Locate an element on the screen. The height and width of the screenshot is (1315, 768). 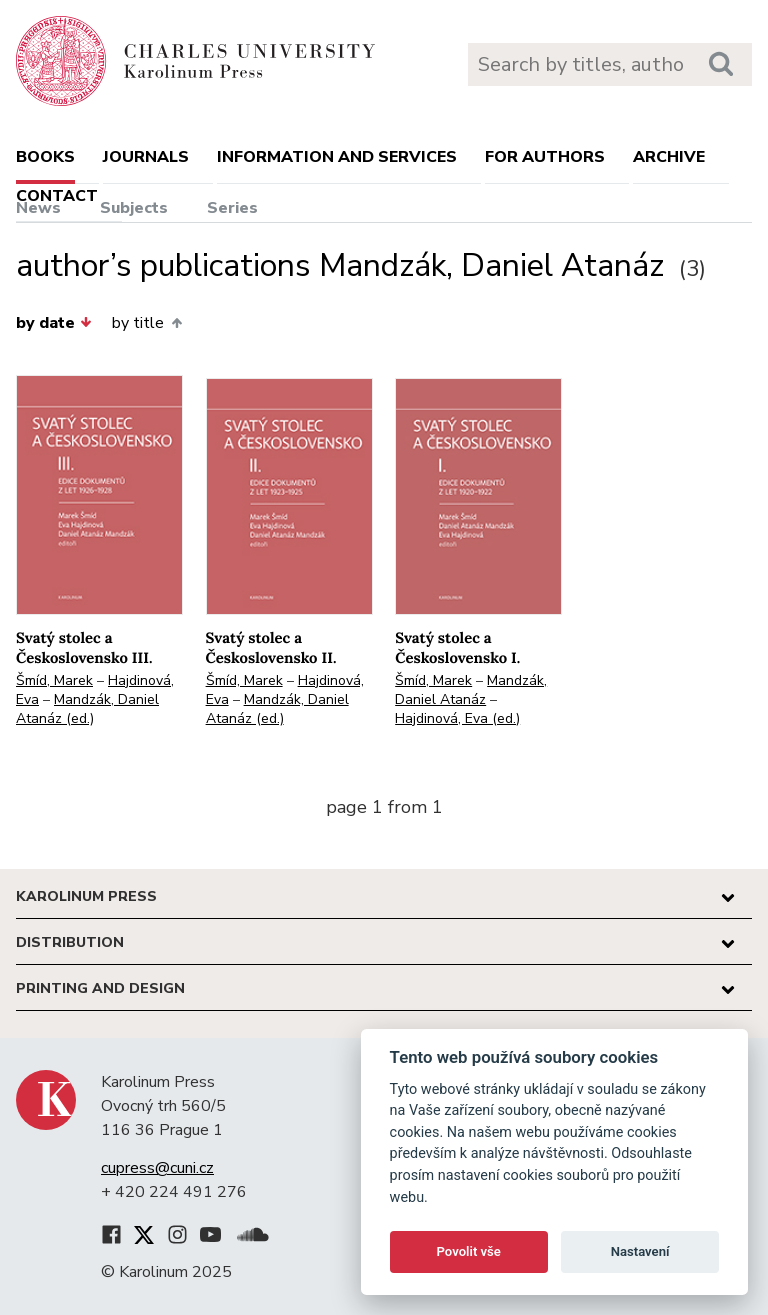
Journals is located at coordinates (146, 157).